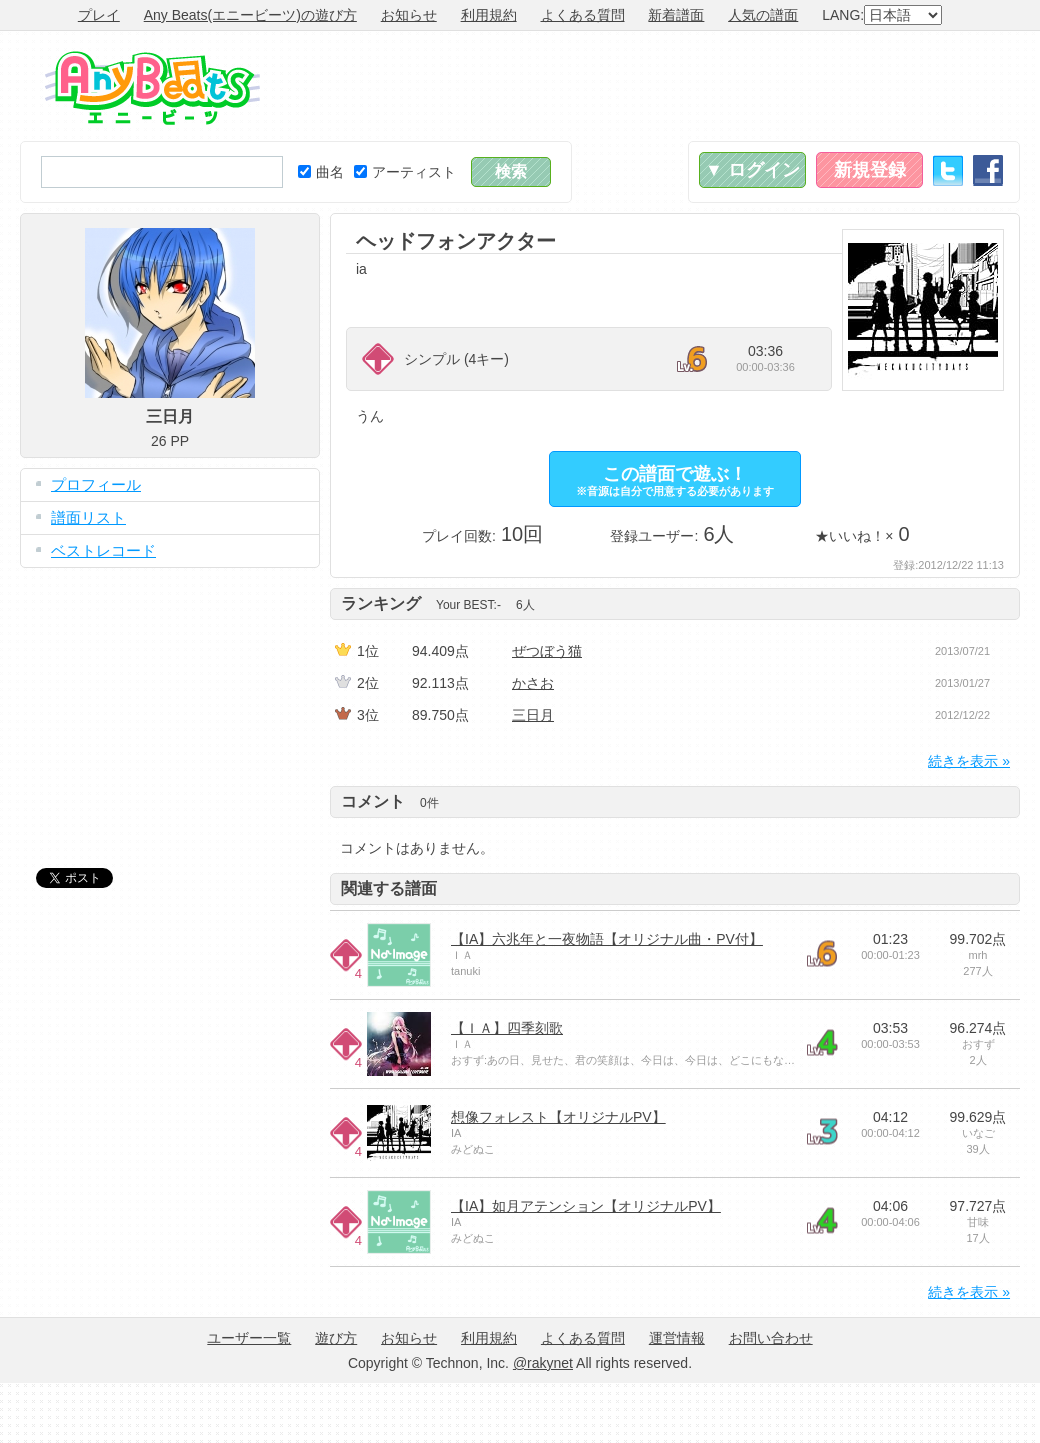 The width and height of the screenshot is (1040, 1443). What do you see at coordinates (152, 88) in the screenshot?
I see `Any Beats` at bounding box center [152, 88].